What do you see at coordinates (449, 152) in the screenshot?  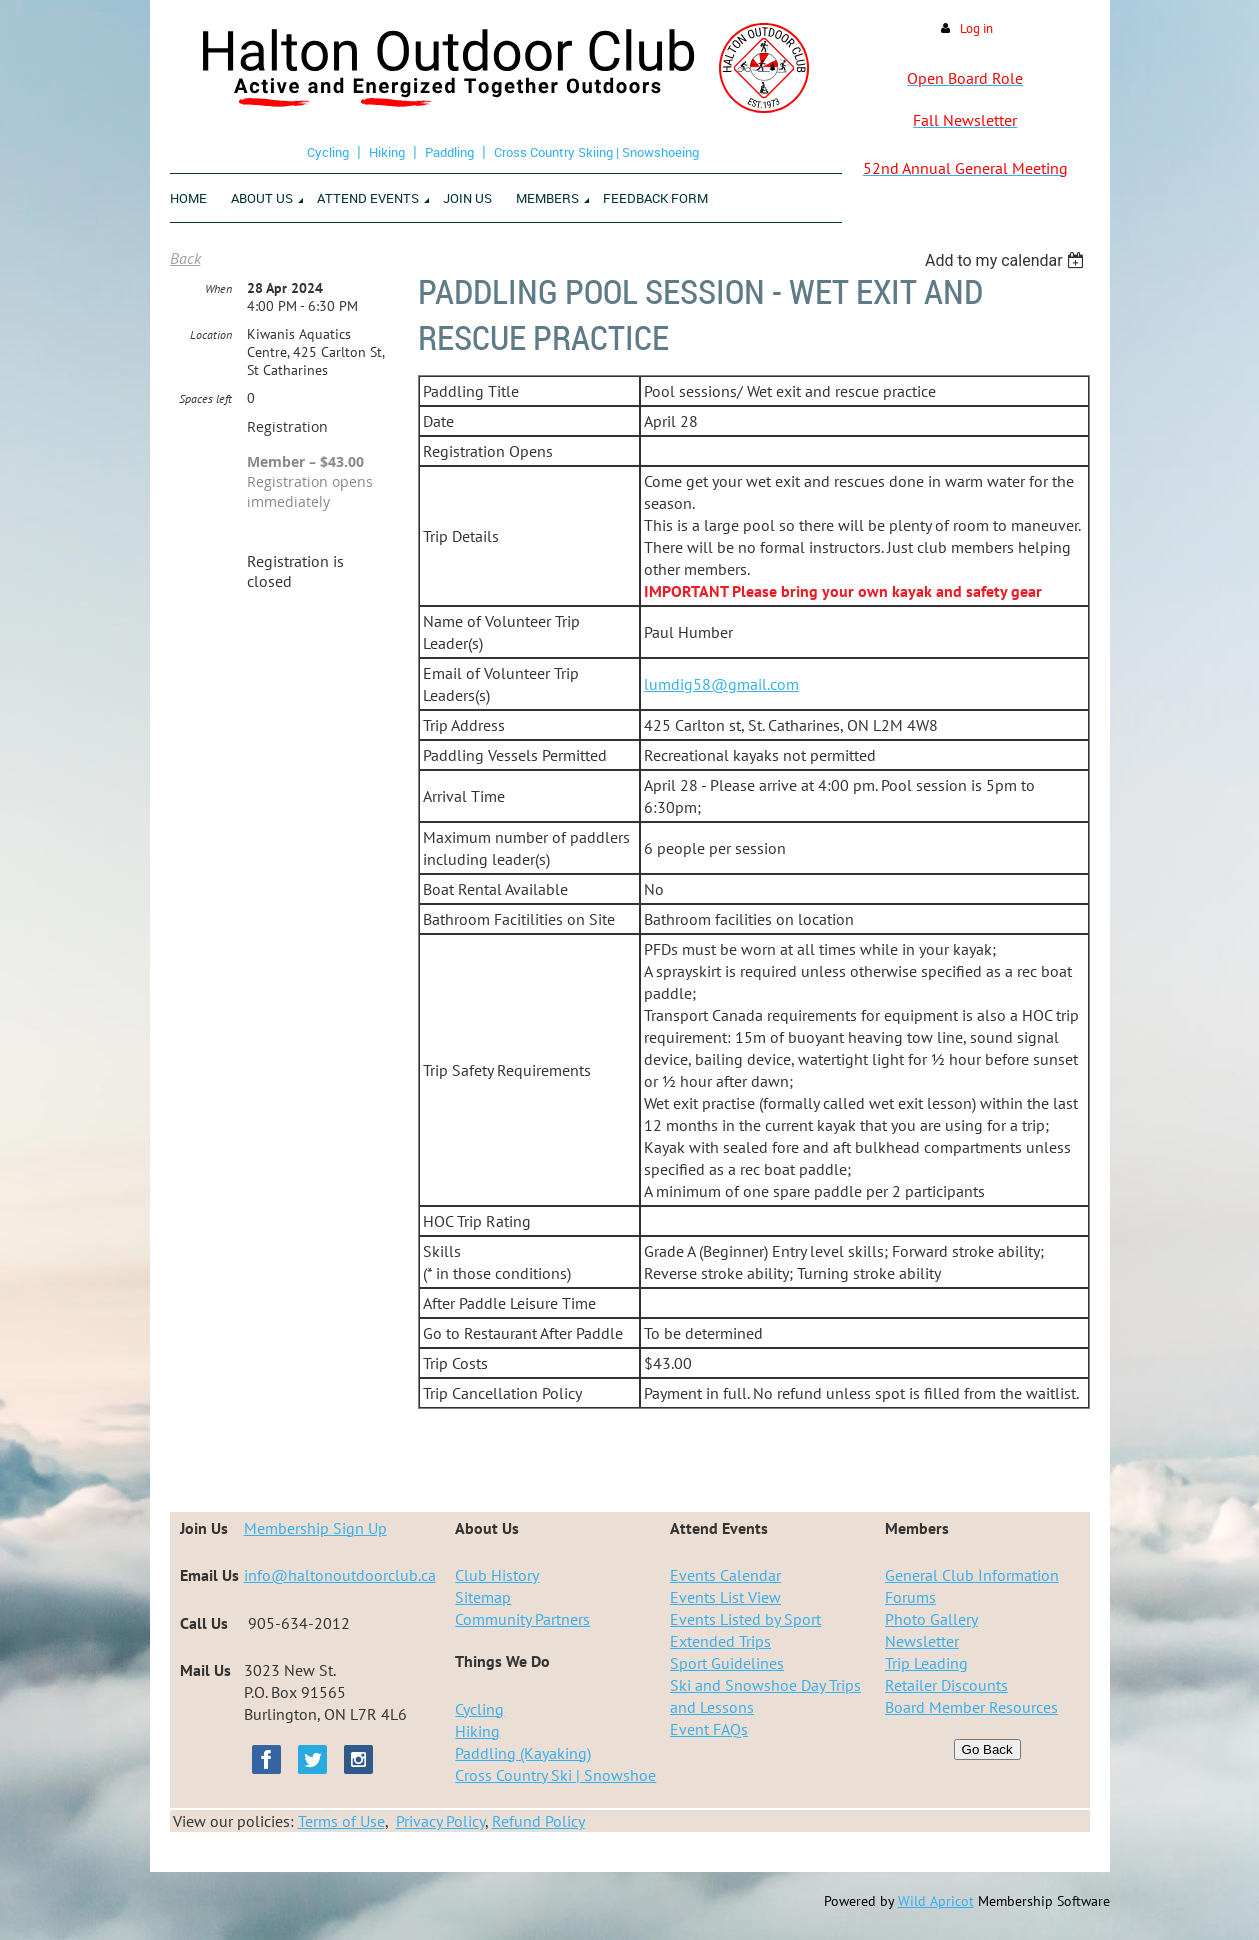 I see `Paddling` at bounding box center [449, 152].